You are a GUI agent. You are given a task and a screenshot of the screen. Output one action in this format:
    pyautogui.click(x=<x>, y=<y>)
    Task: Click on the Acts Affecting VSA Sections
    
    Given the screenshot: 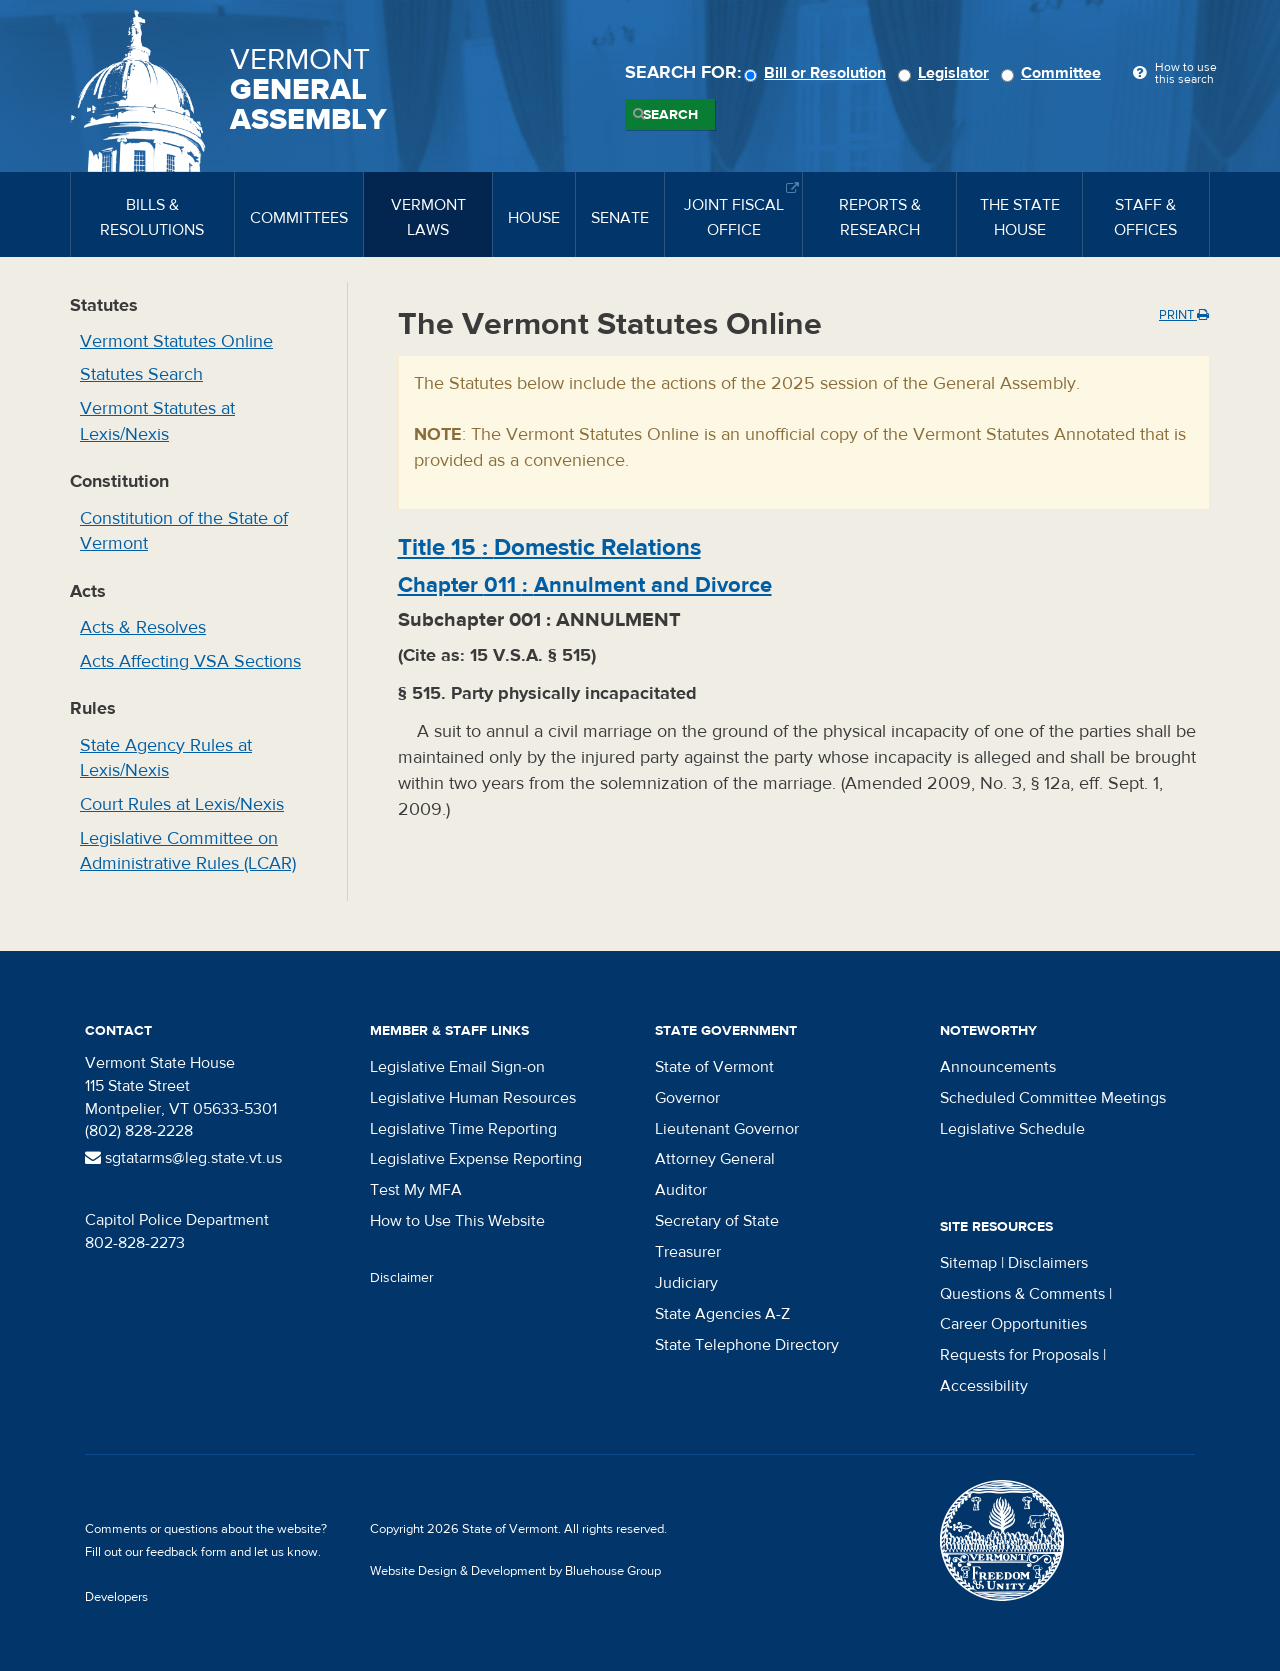 What is the action you would take?
    pyautogui.click(x=190, y=661)
    